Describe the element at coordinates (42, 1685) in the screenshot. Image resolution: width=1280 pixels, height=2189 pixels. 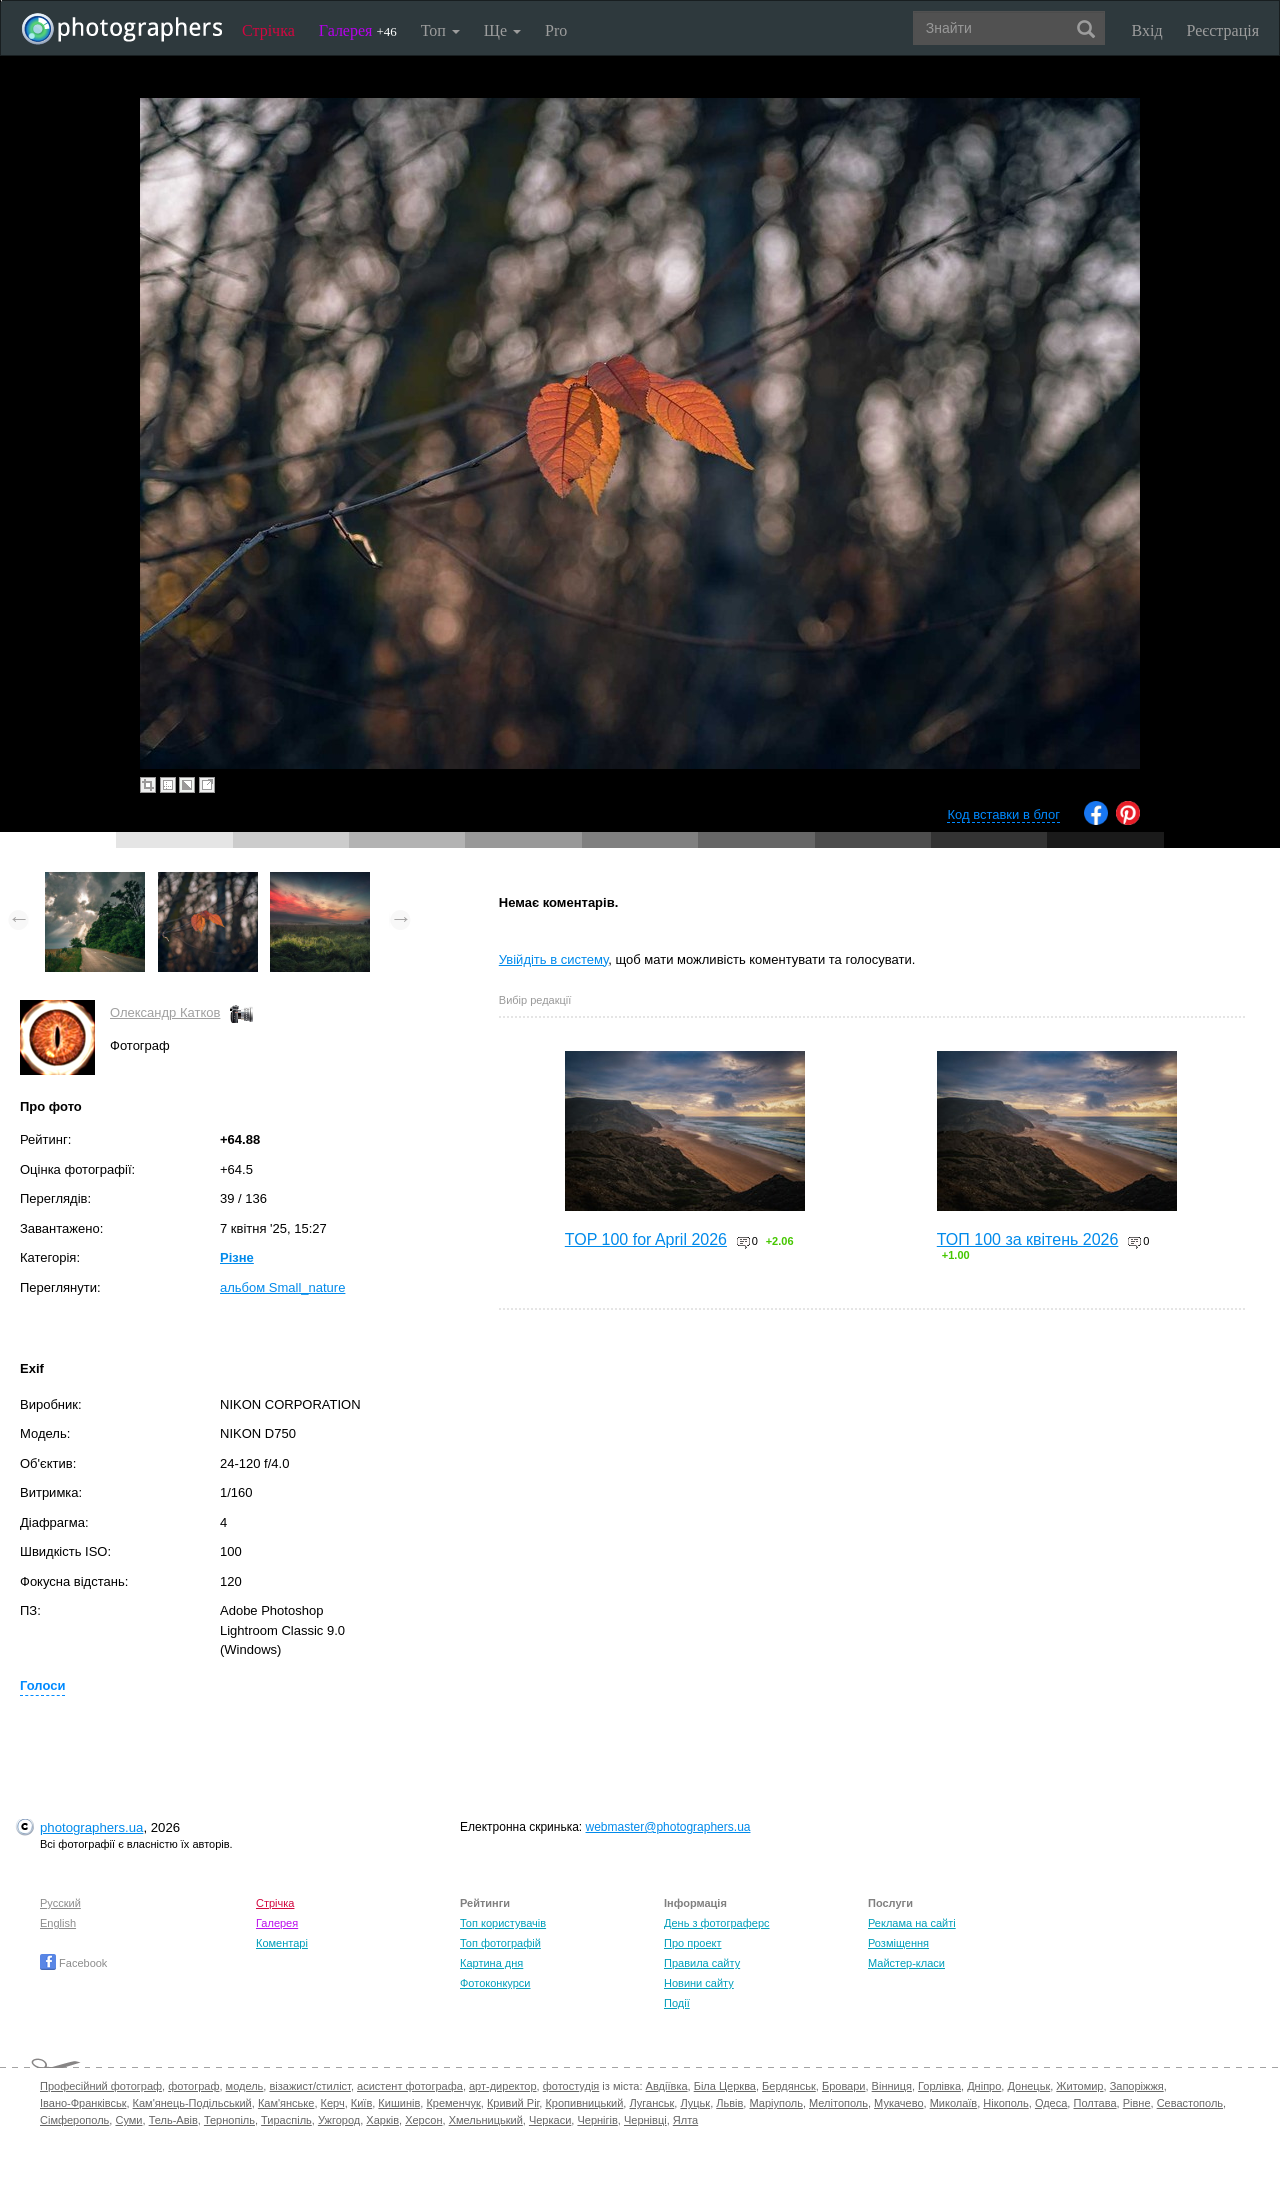
I see `Голоси` at that location.